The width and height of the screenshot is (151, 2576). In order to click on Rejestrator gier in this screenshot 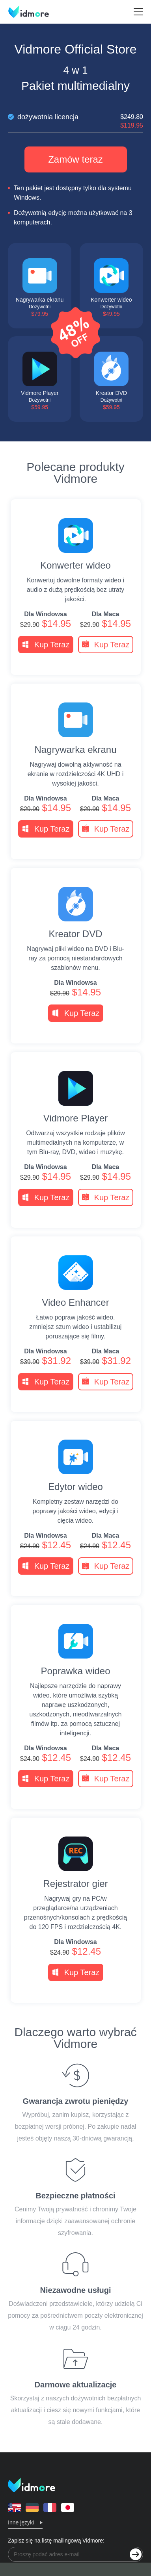, I will do `click(75, 1883)`.